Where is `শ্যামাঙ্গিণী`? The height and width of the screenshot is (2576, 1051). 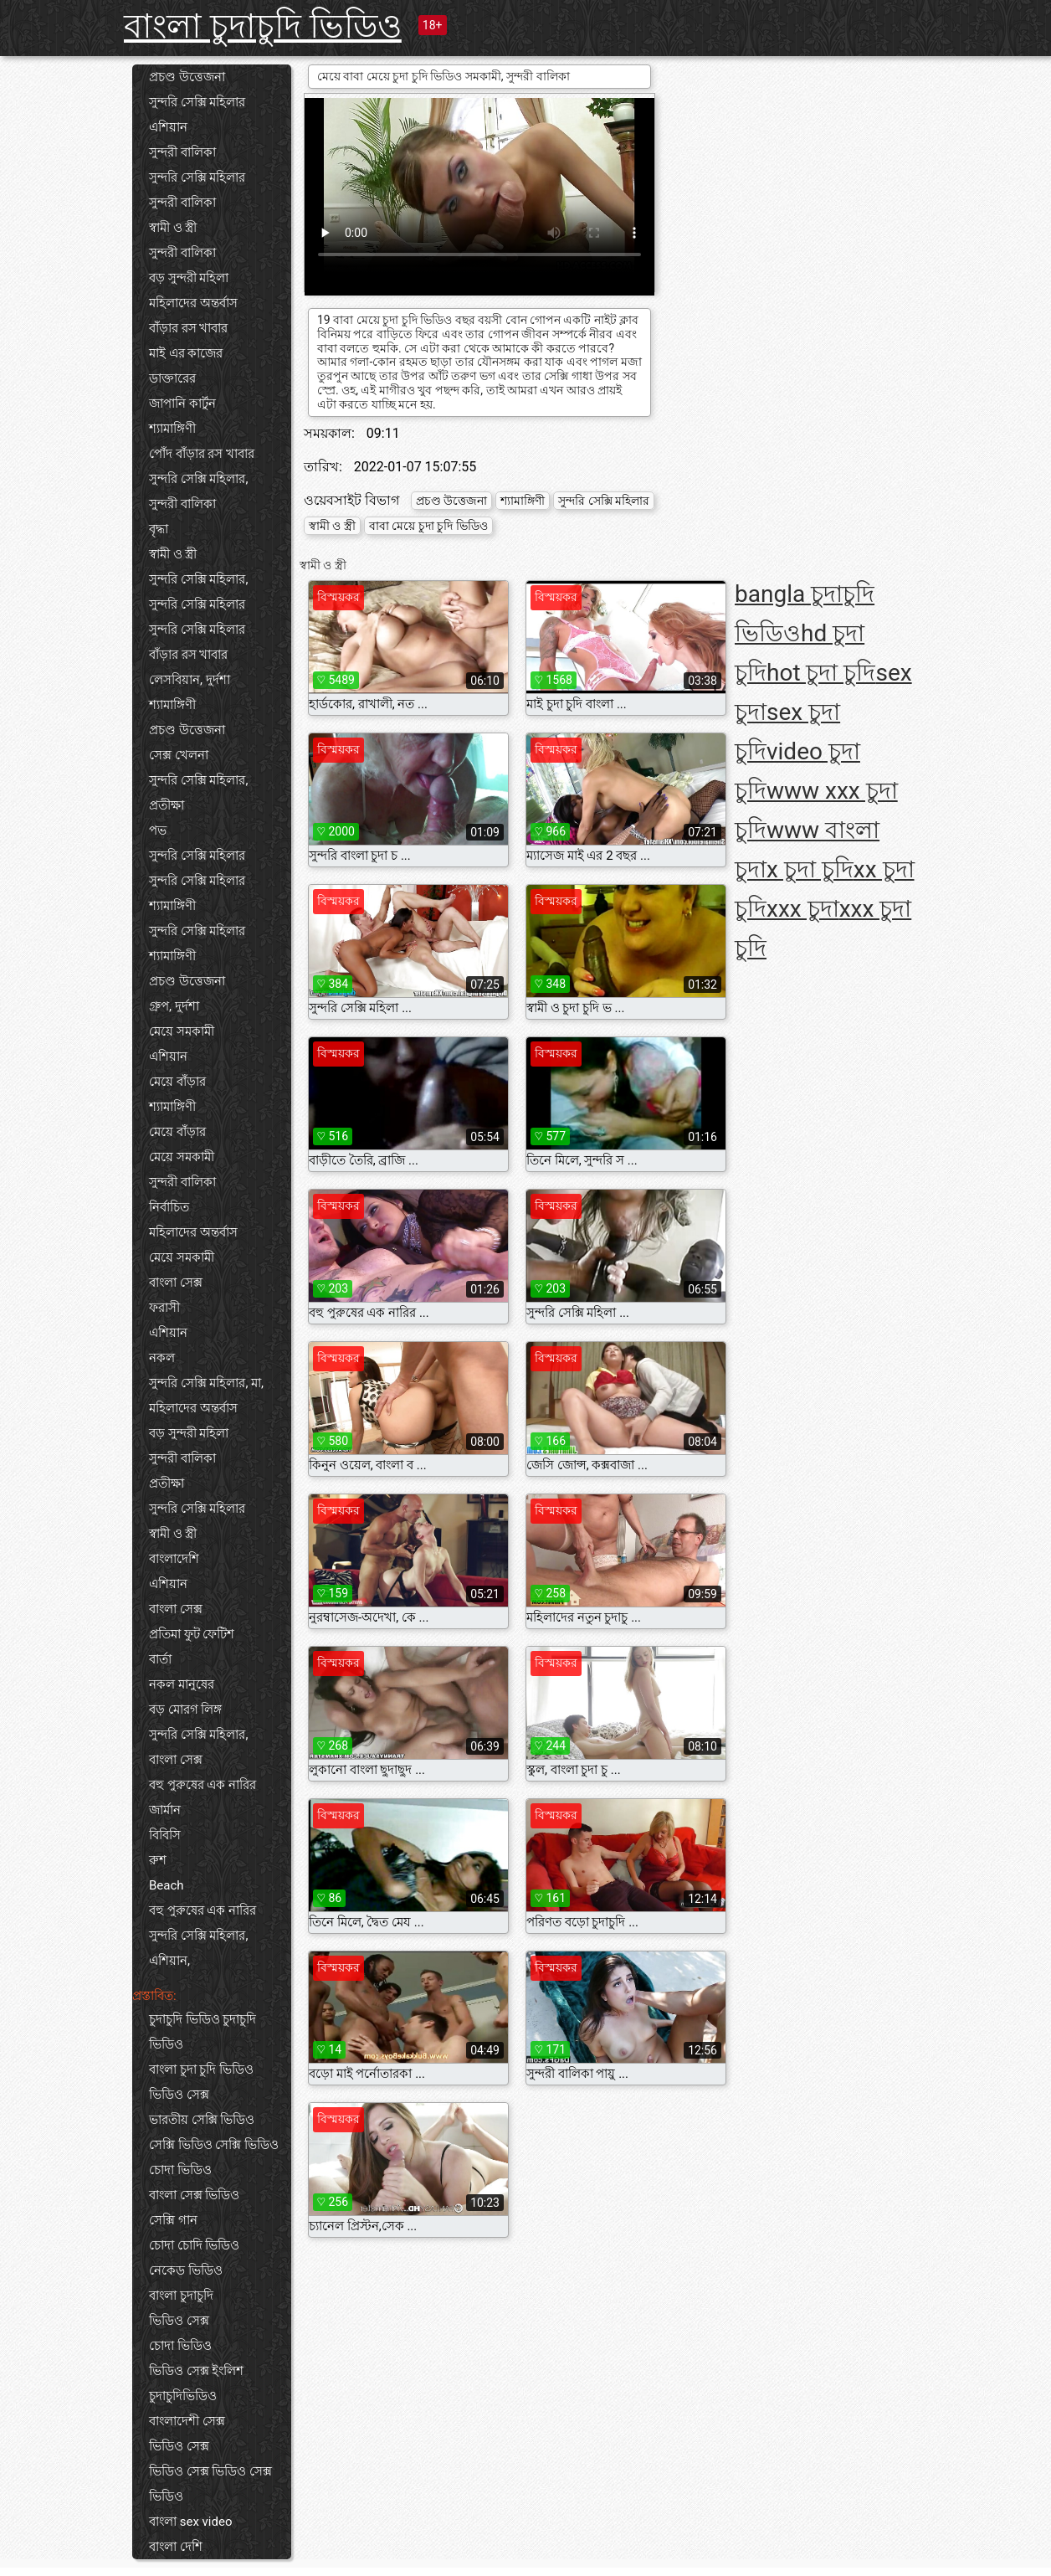 শ্যামাঙ্গিণী is located at coordinates (172, 428).